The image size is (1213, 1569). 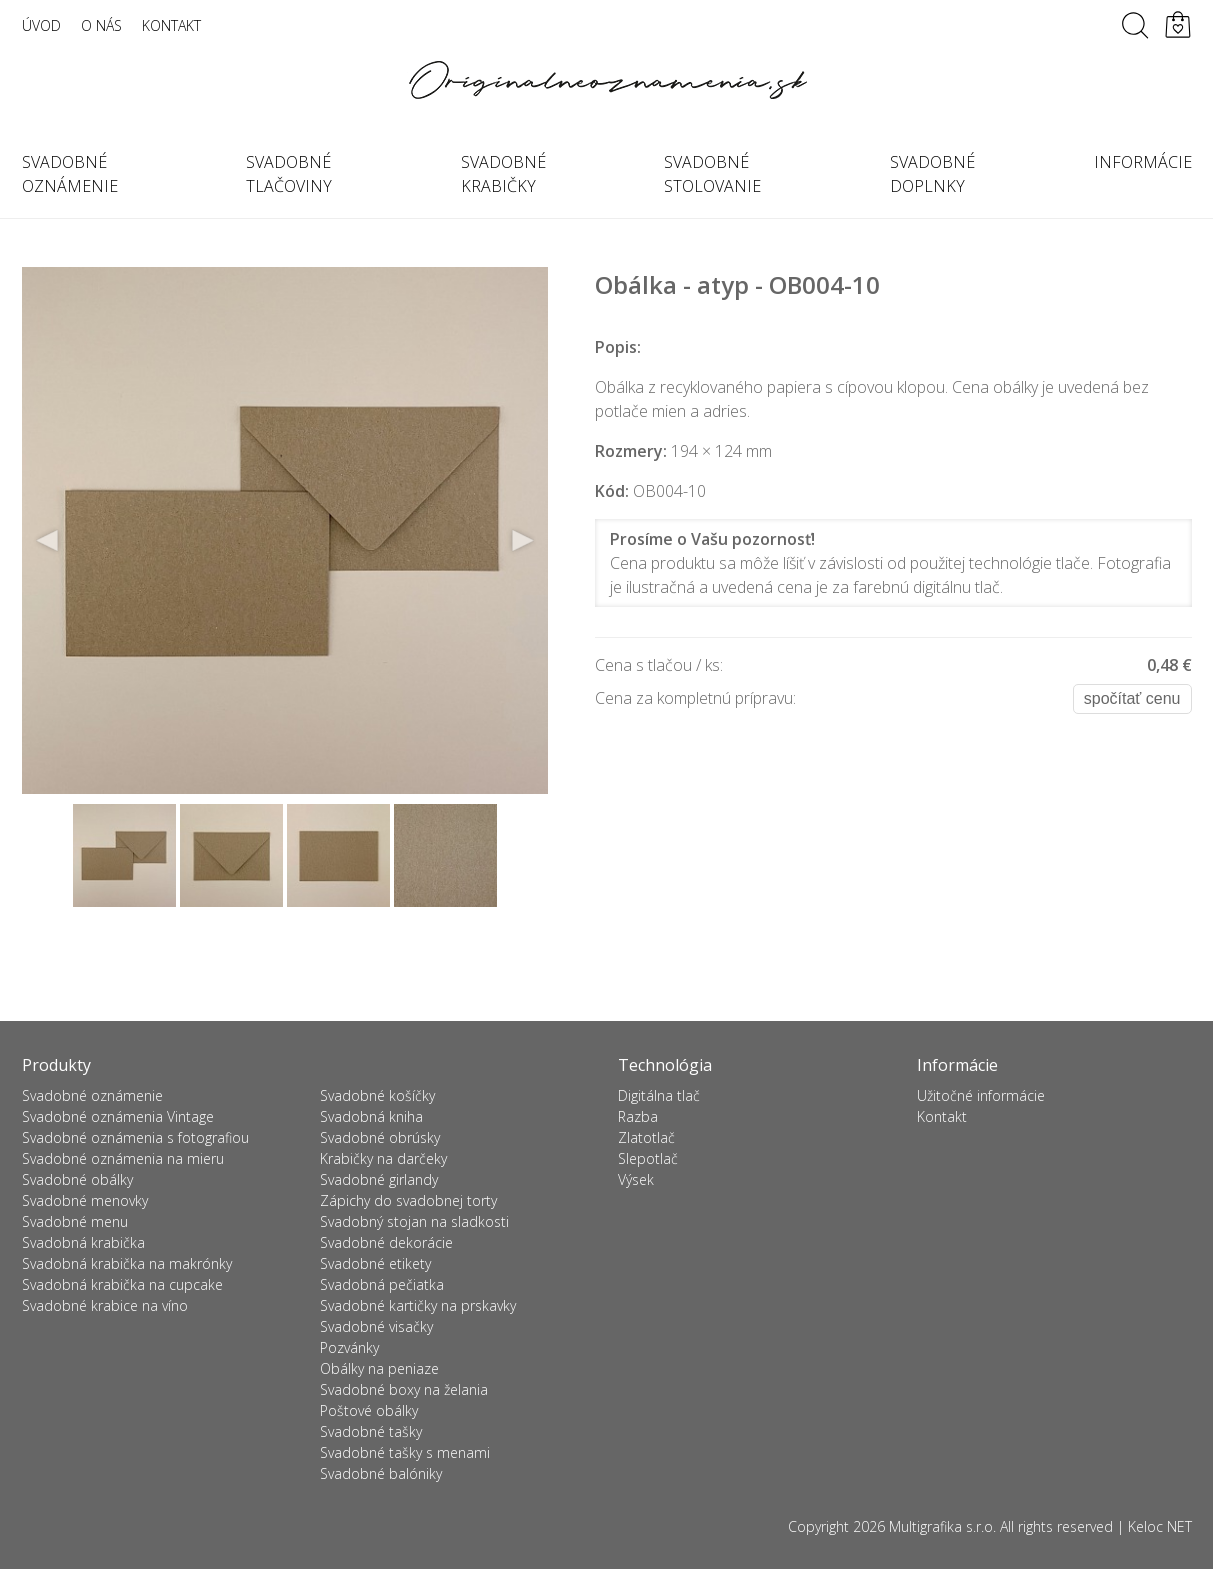 I want to click on Svadobný stojan na sladkosti, so click(x=414, y=1221).